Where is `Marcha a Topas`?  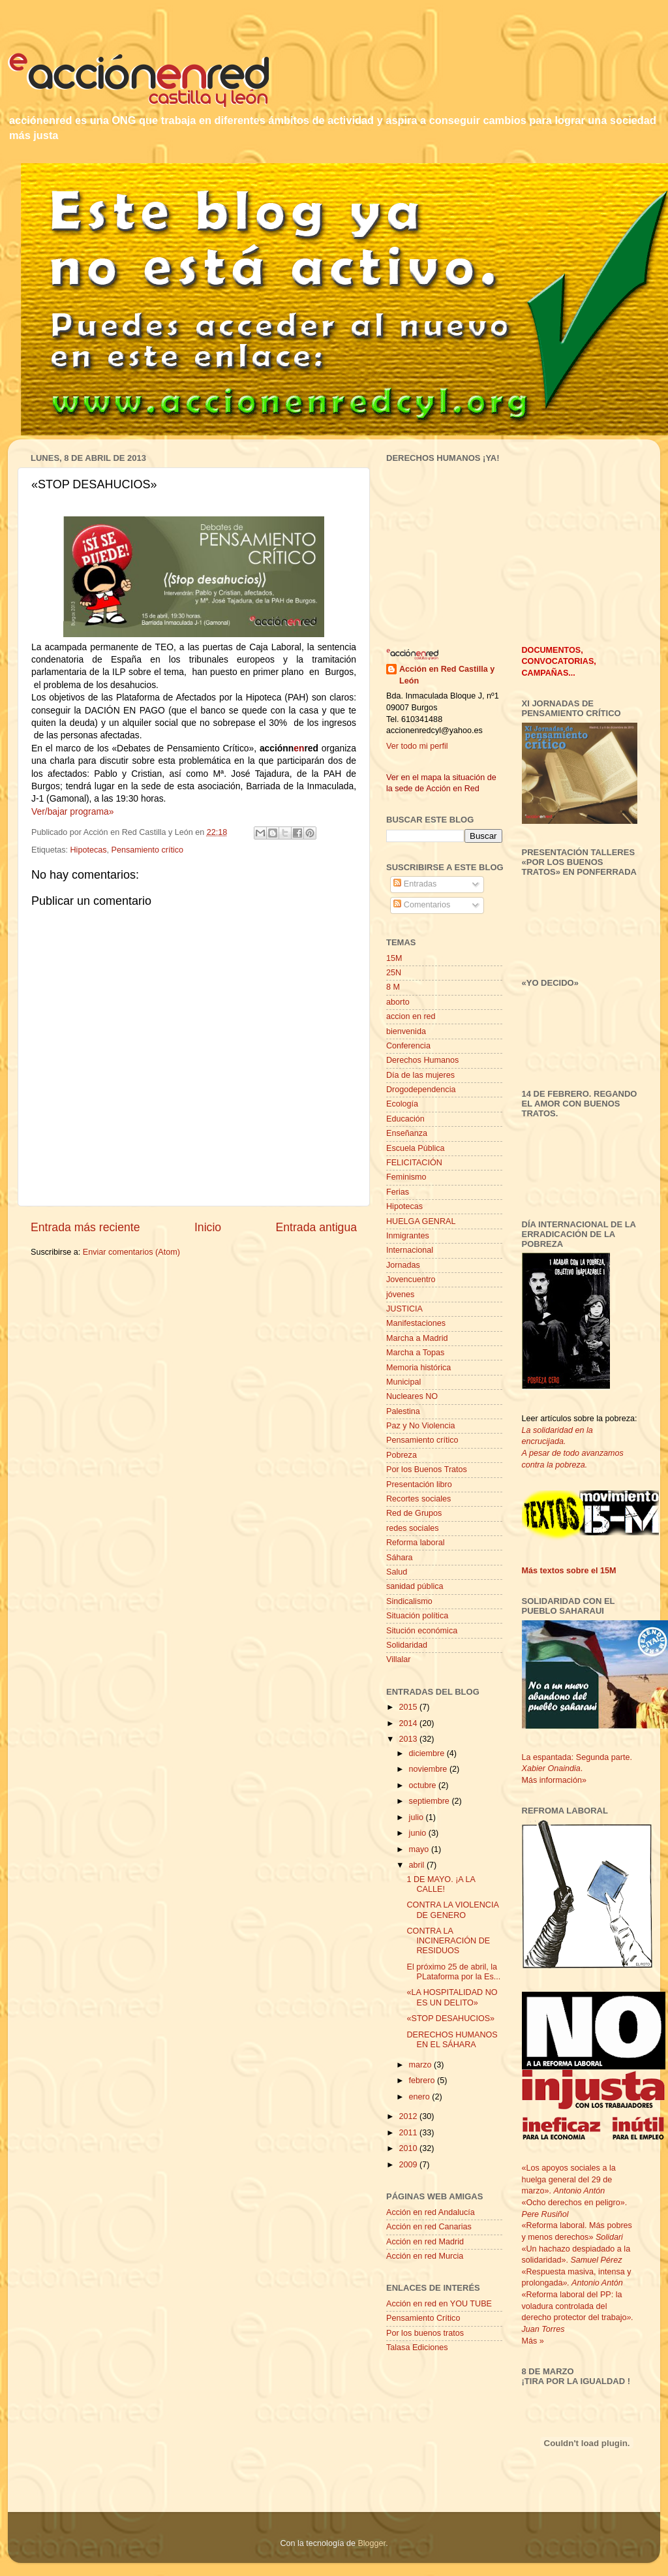 Marcha a Topas is located at coordinates (415, 1352).